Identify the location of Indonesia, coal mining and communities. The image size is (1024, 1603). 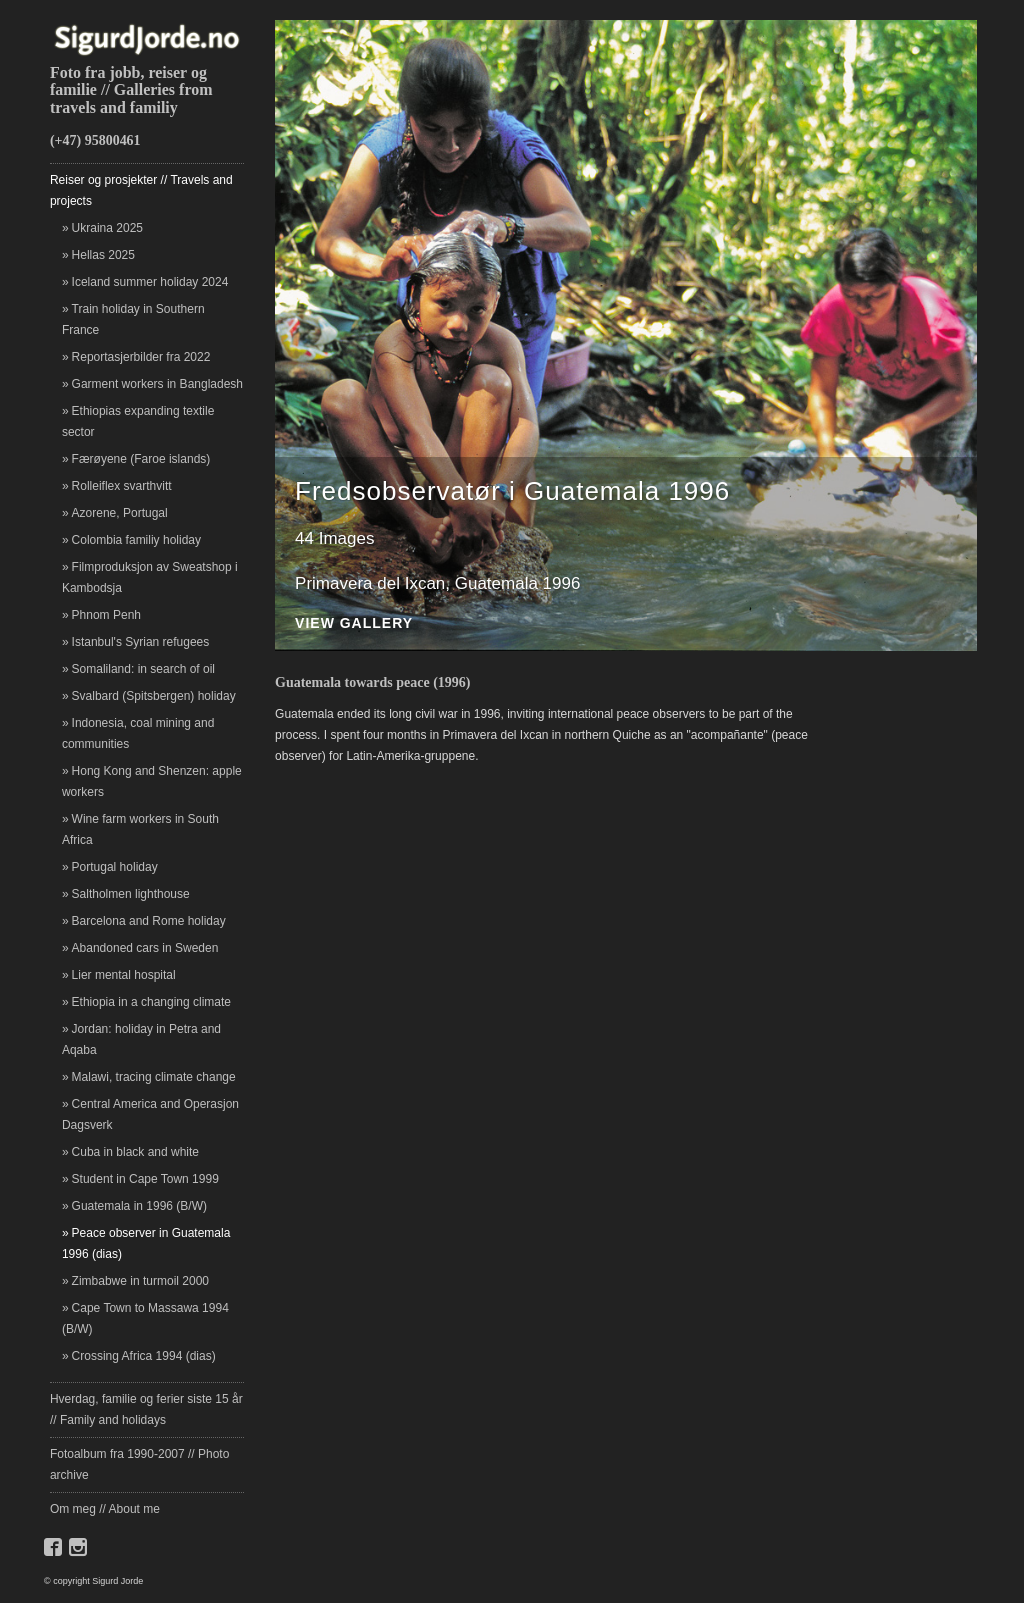
(138, 733).